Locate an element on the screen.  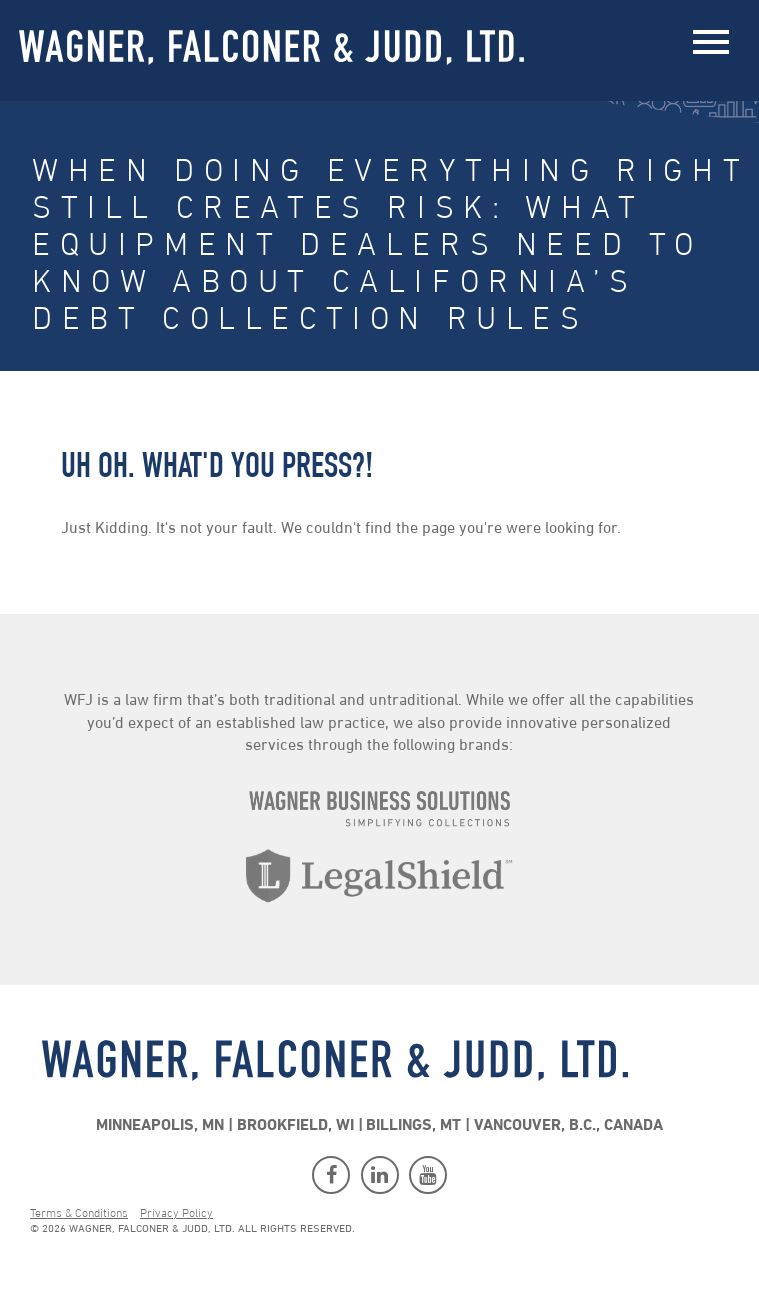
Minneapolis, MN is located at coordinates (160, 1126).